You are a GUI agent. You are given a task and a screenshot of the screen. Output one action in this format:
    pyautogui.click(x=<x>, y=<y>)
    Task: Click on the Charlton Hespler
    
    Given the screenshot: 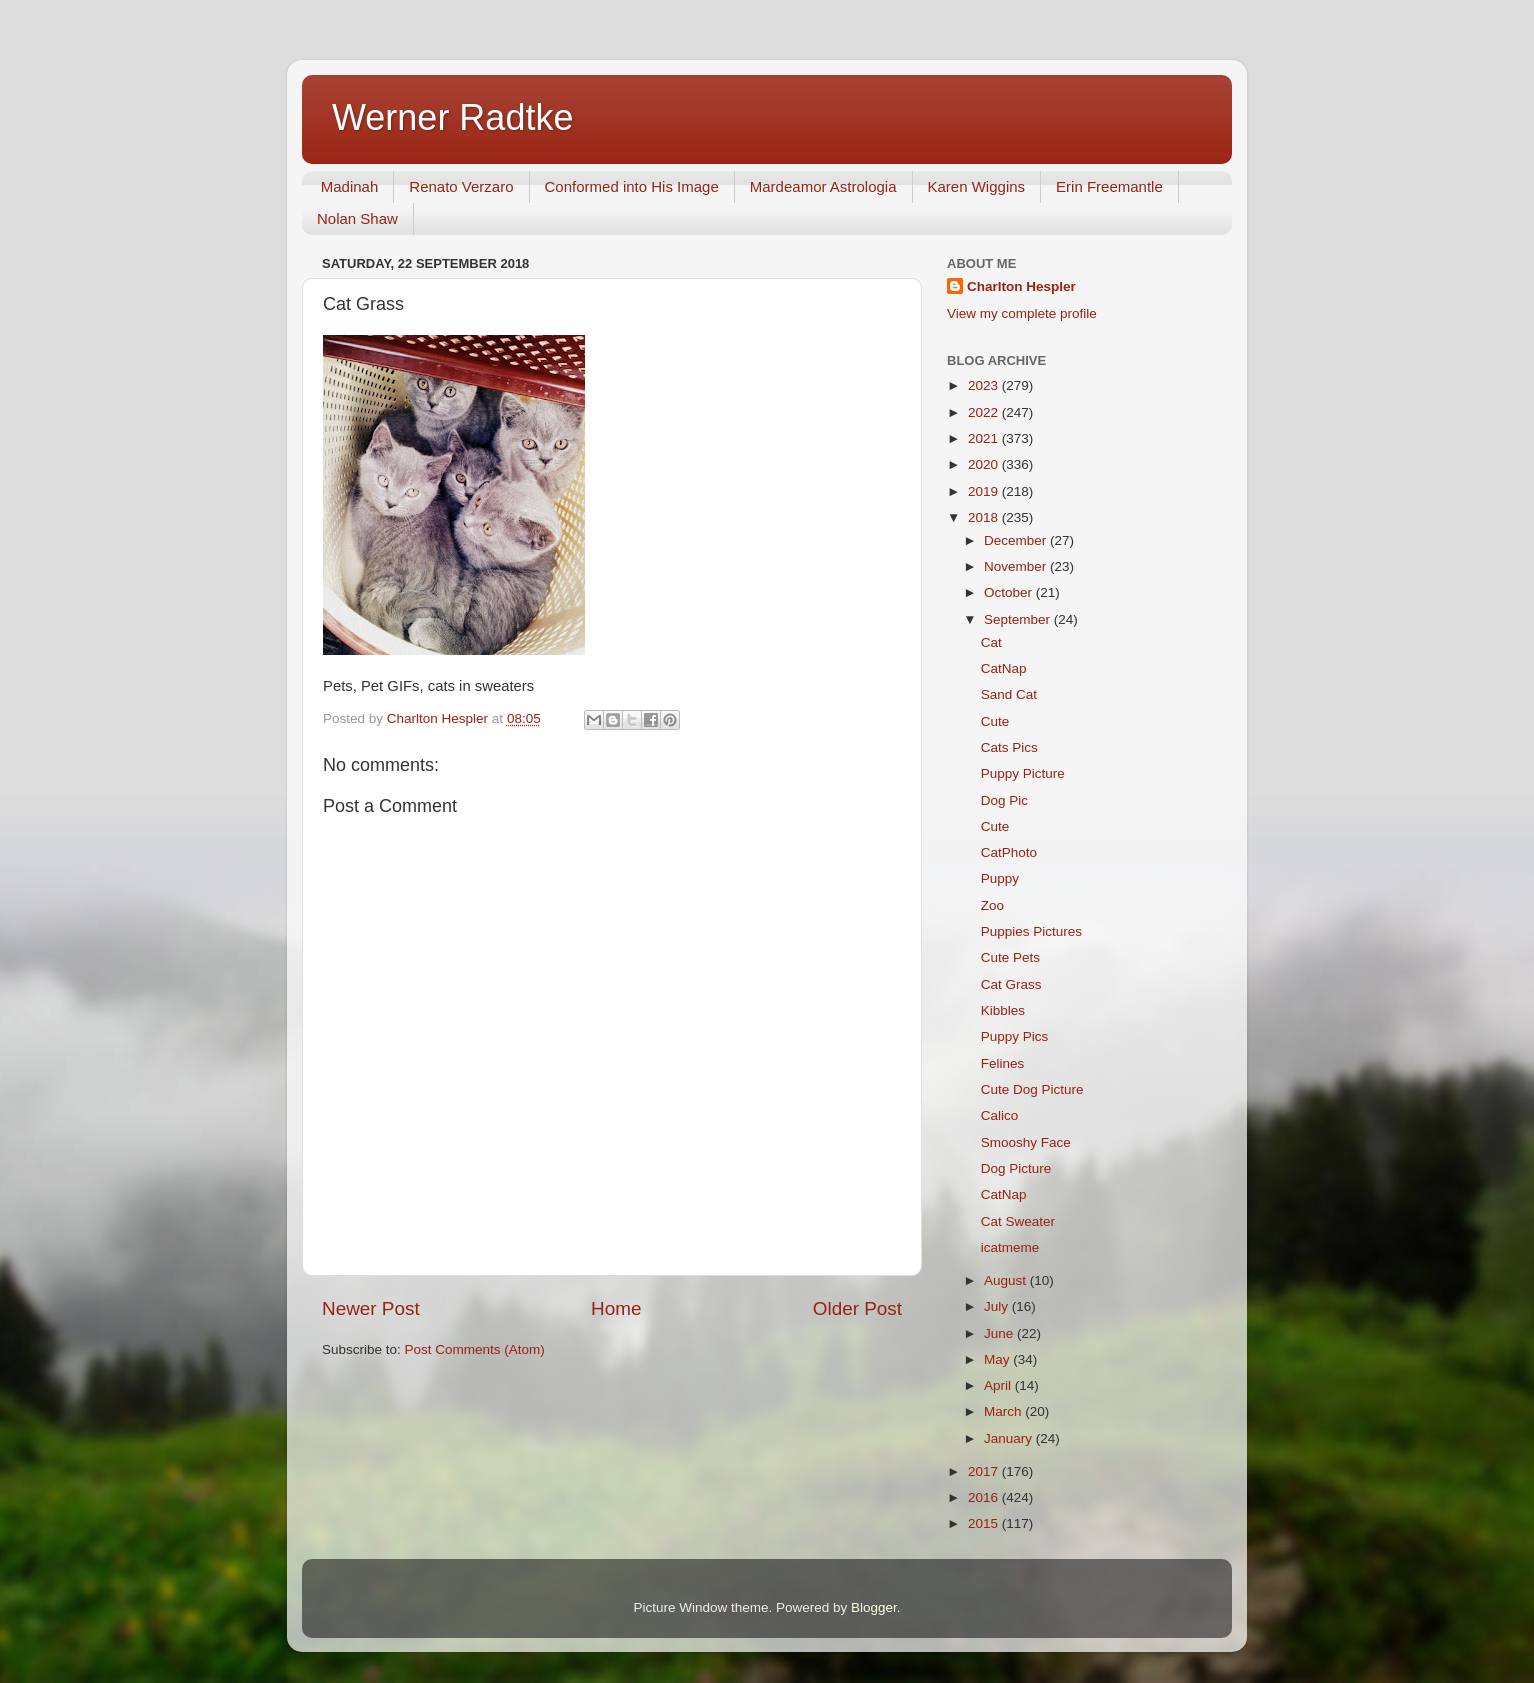 What is the action you would take?
    pyautogui.click(x=1021, y=286)
    